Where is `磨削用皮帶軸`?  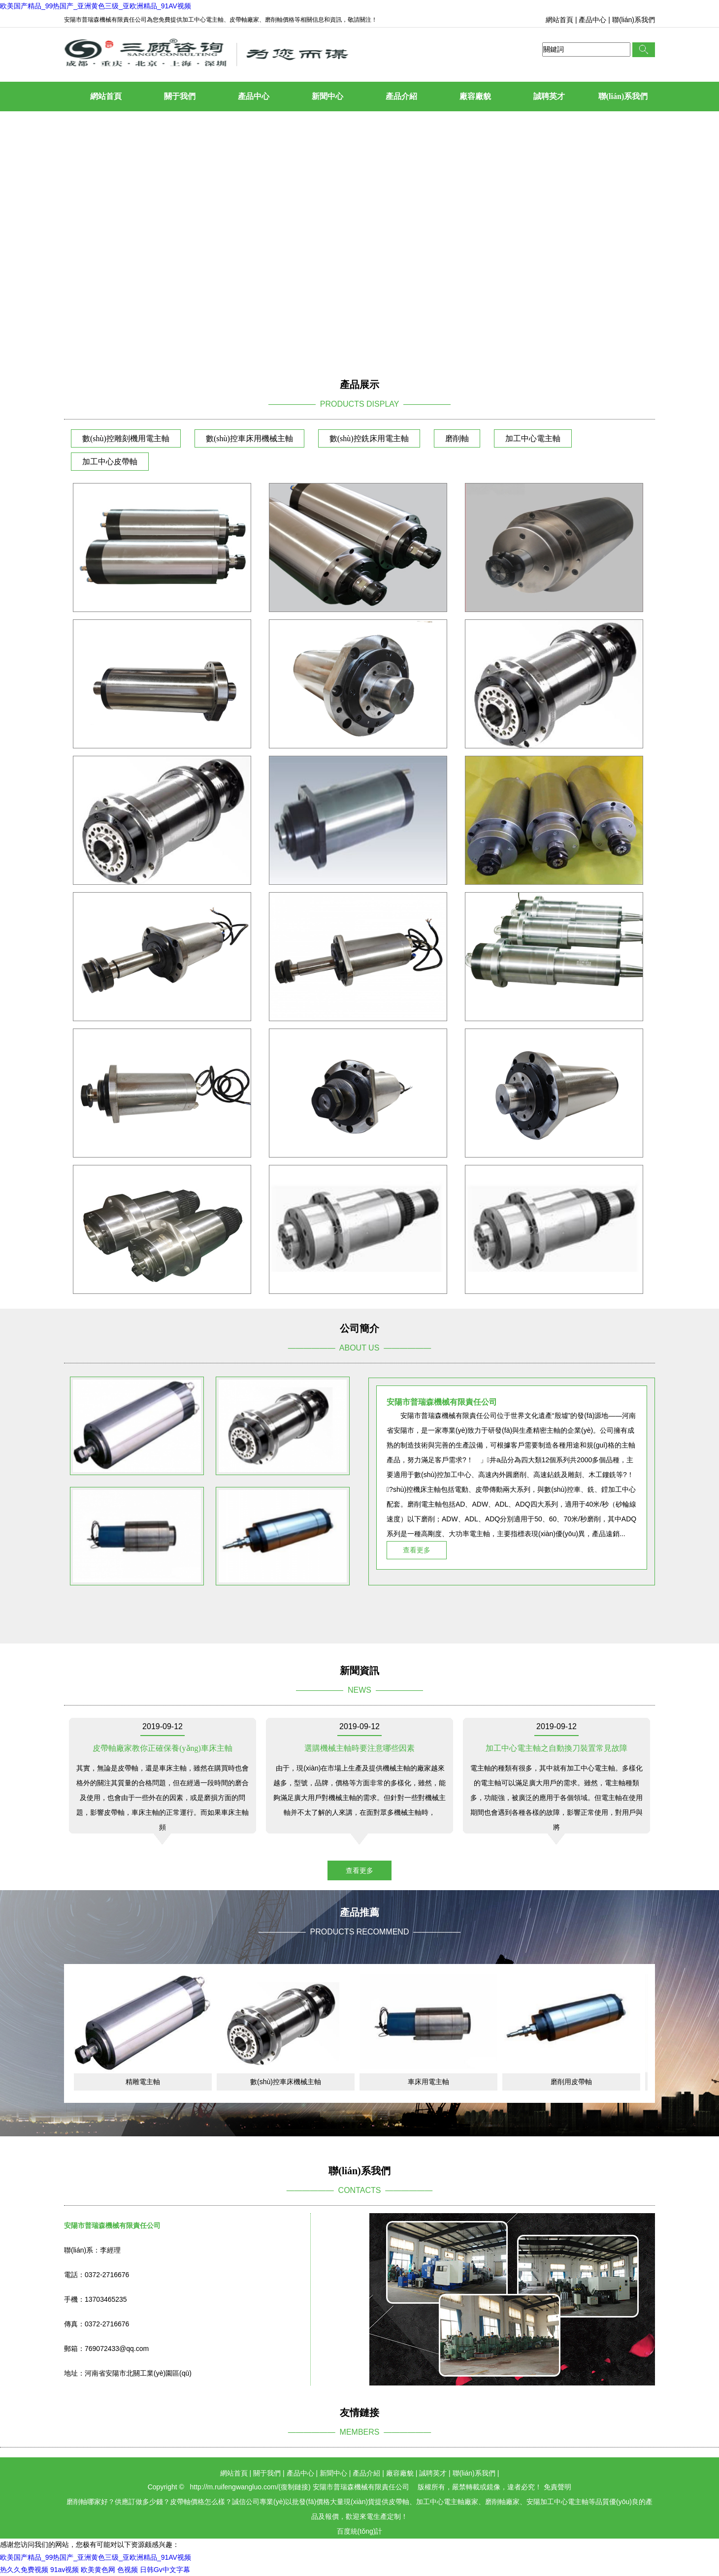 磨削用皮帶軸 is located at coordinates (571, 2082).